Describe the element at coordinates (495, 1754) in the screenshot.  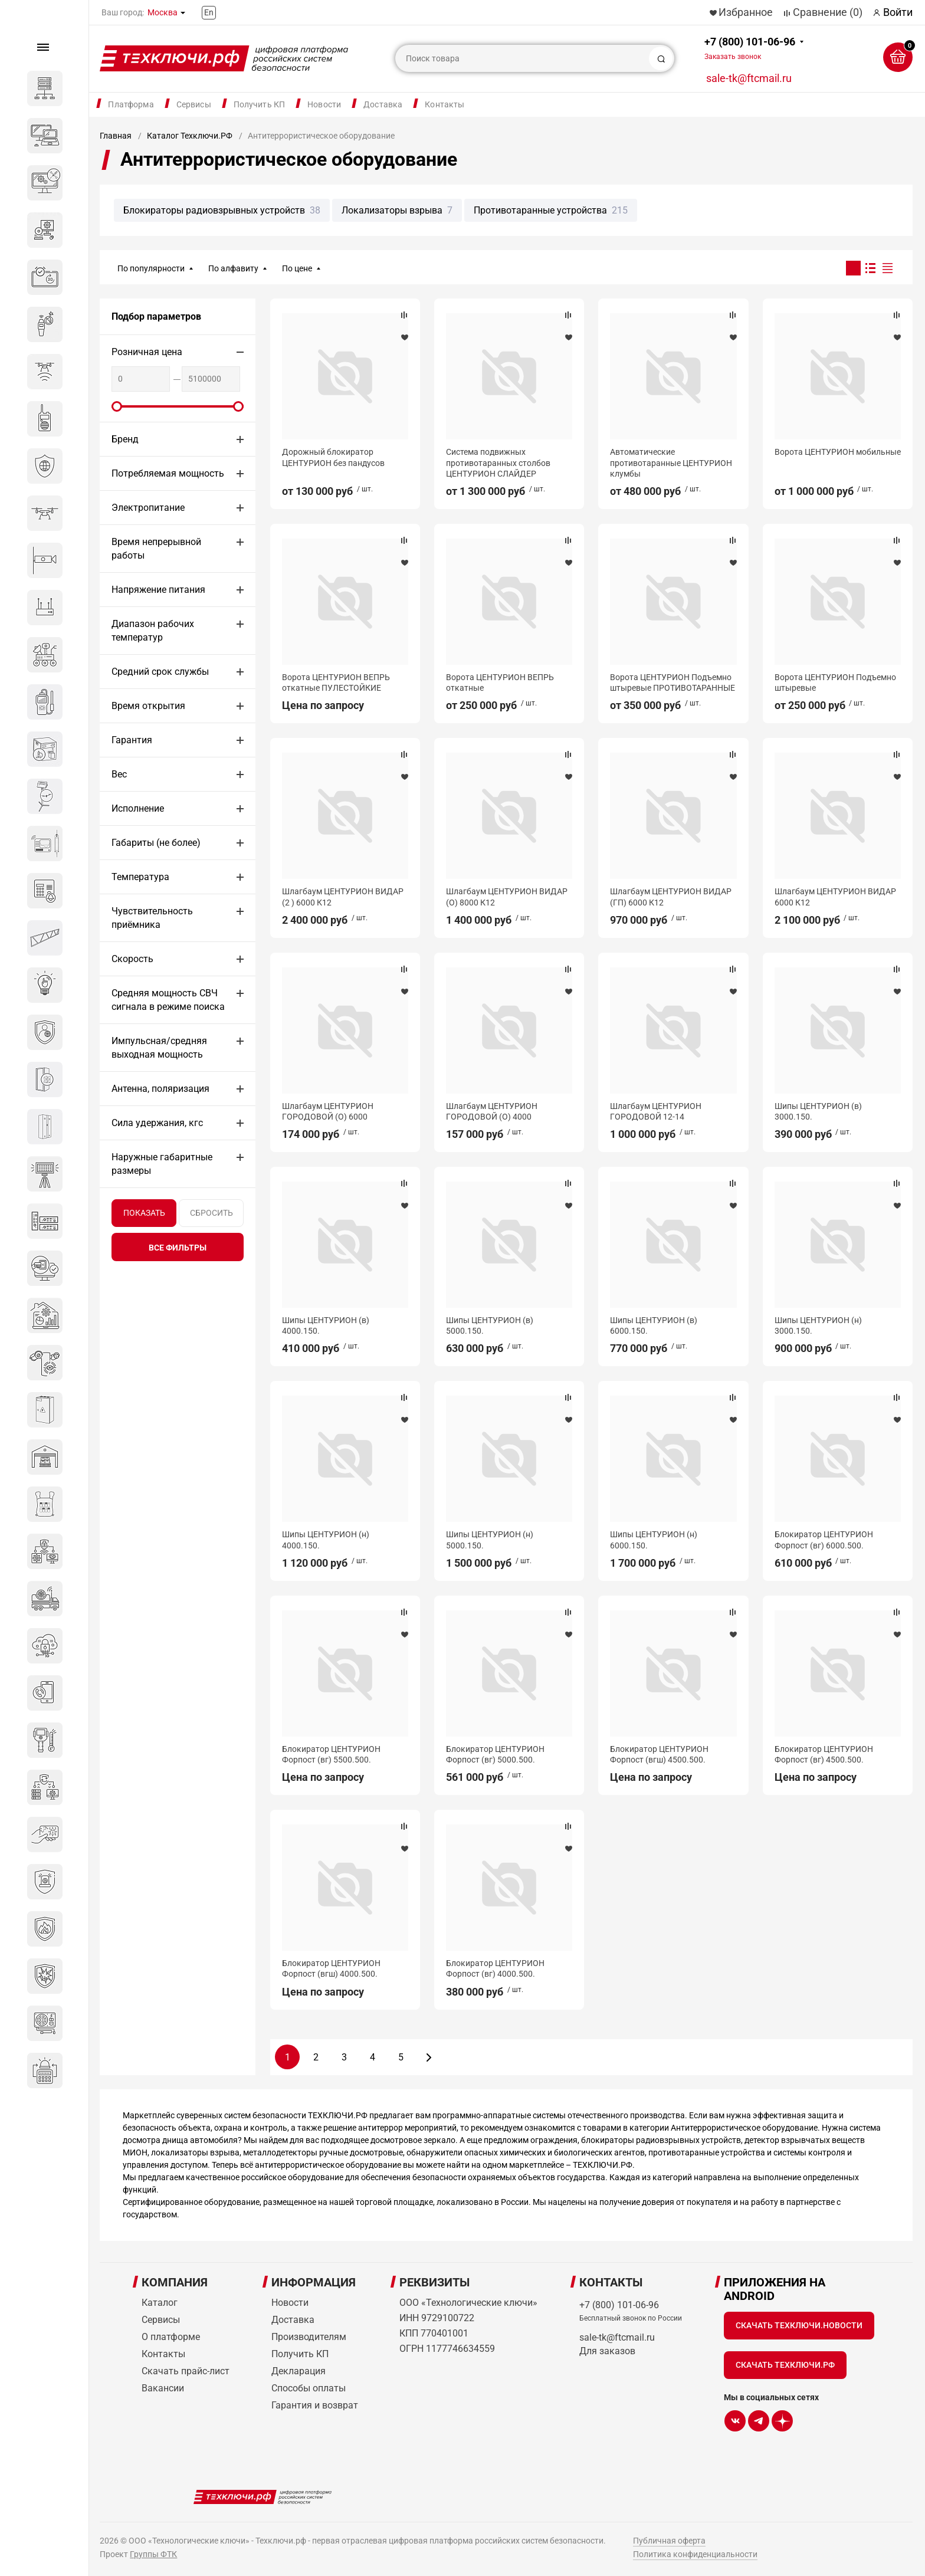
I see `Блокиратор ЦЕНТУРИОН Форпост (вг) 5000.500.` at that location.